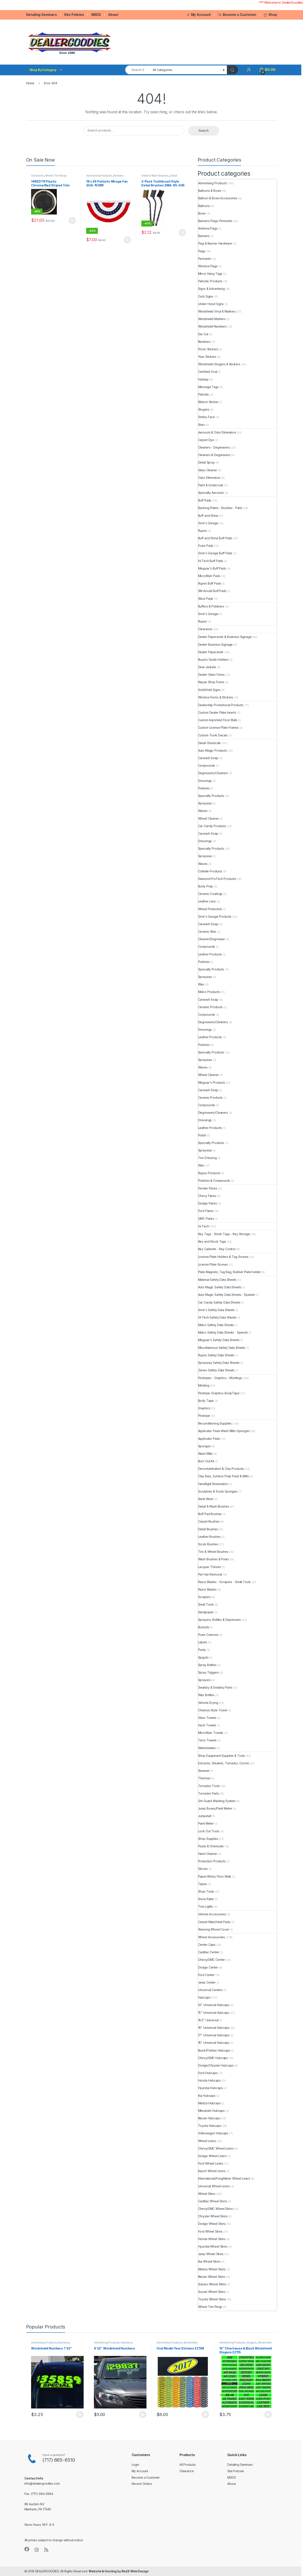 The image size is (303, 2576). Describe the element at coordinates (213, 2246) in the screenshot. I see `Hyundai Wheel Skins` at that location.